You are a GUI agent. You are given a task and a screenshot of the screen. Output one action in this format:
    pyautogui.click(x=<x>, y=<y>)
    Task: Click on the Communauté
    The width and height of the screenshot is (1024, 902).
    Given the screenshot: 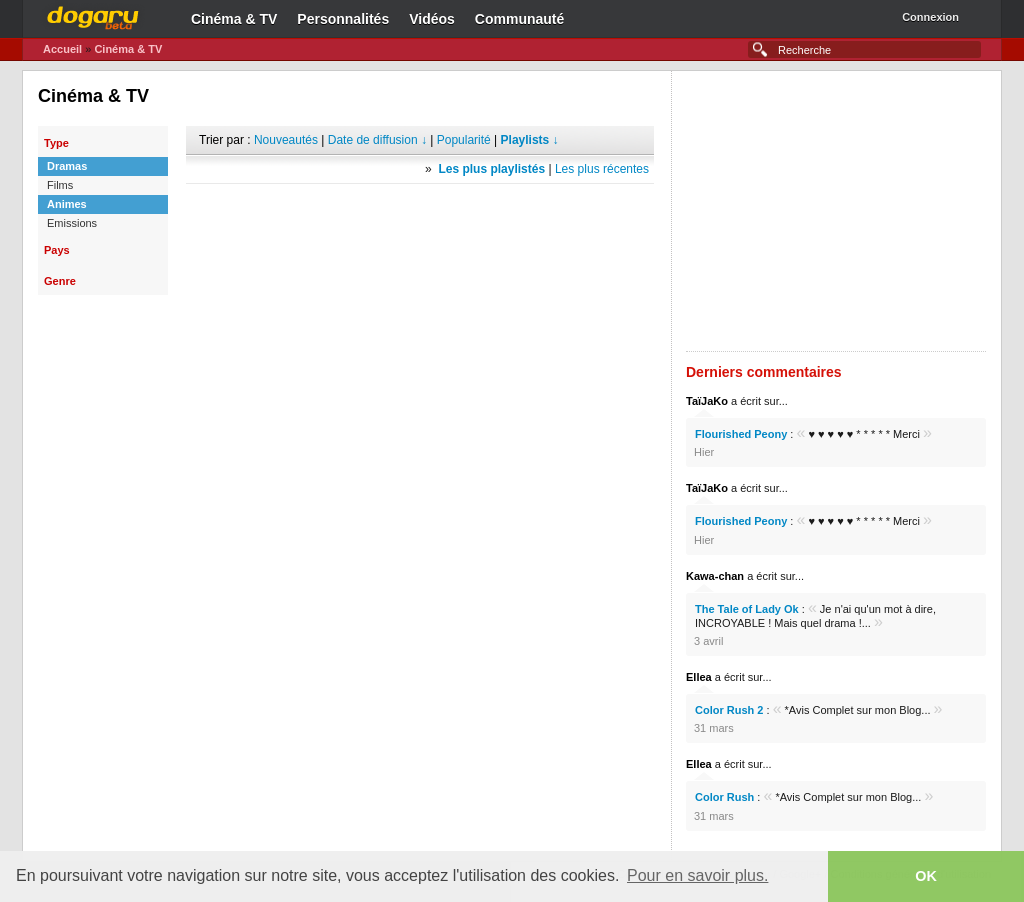 What is the action you would take?
    pyautogui.click(x=519, y=19)
    